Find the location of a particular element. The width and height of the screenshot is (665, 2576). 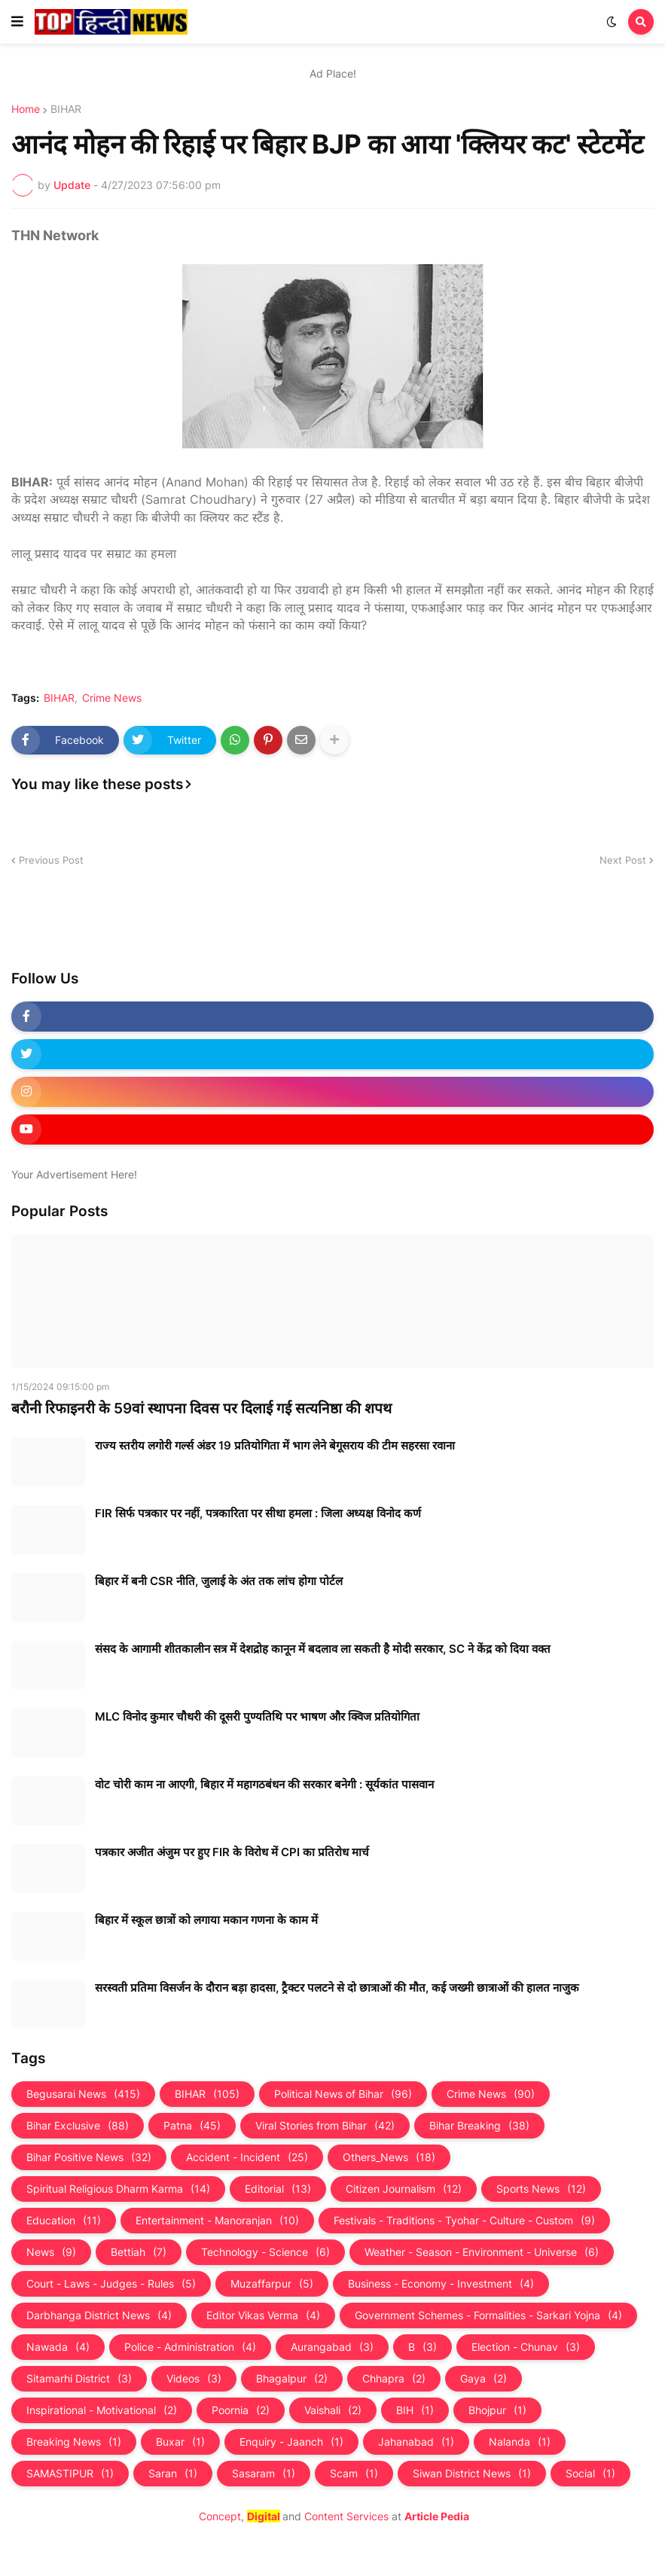

Viral Stories from Bihar is located at coordinates (325, 2126).